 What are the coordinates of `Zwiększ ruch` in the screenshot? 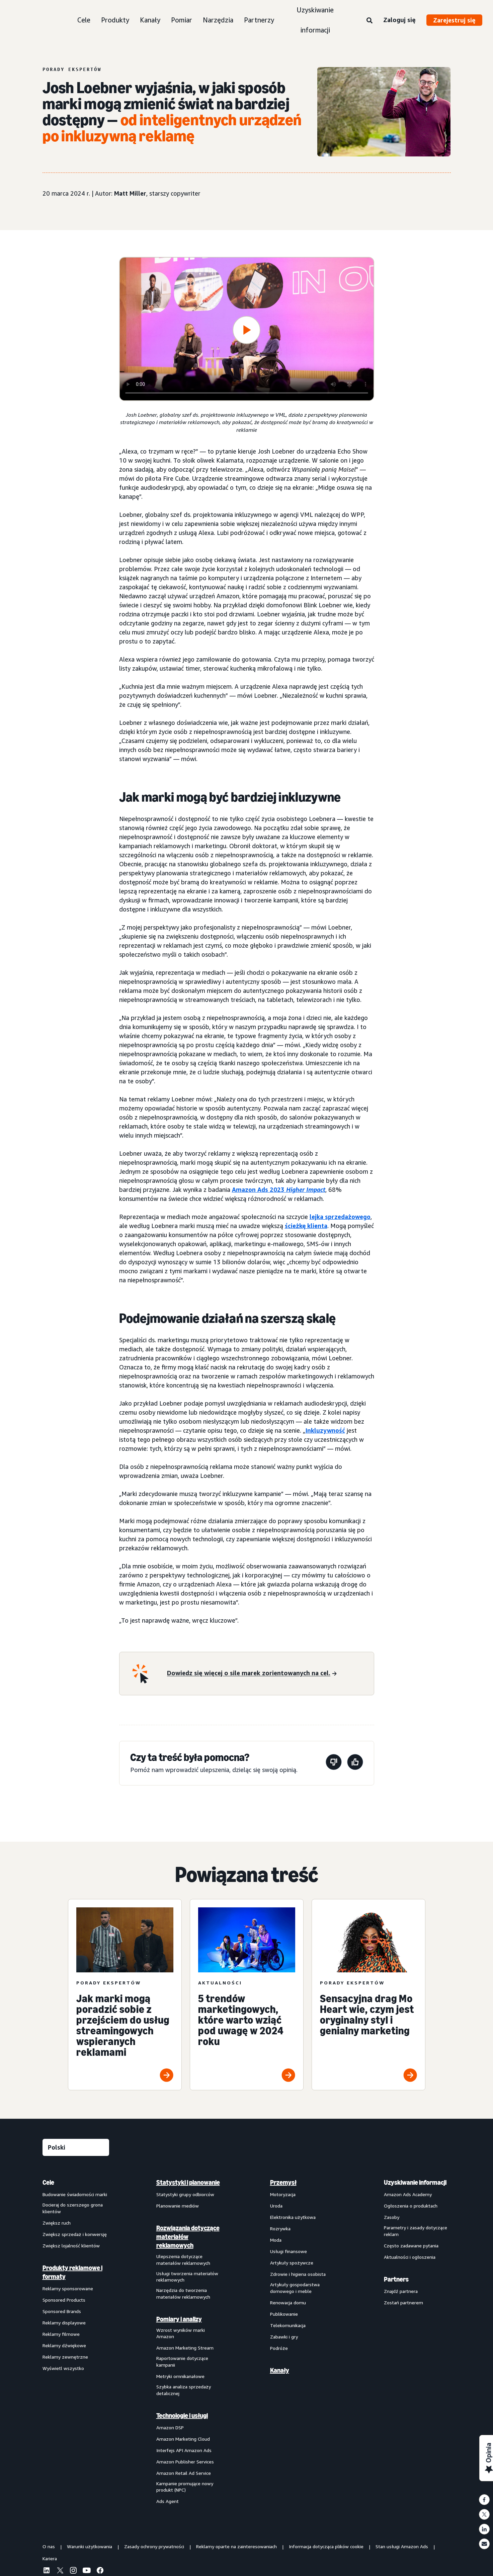 It's located at (57, 2223).